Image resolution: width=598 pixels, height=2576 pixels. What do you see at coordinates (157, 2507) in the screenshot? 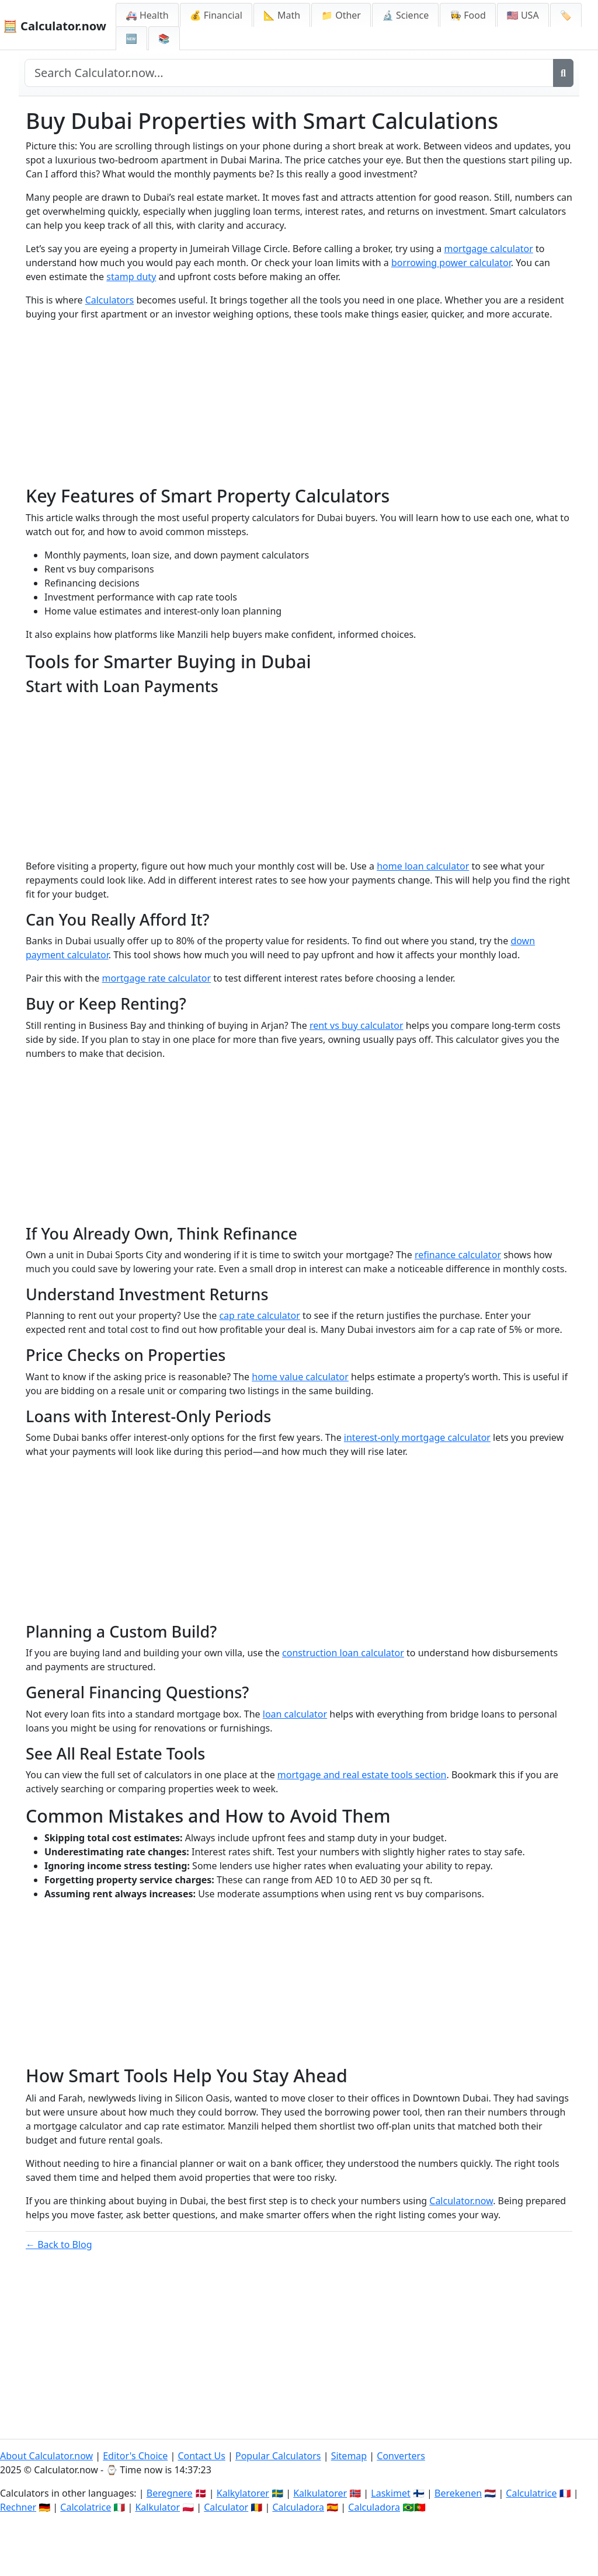
I see `Kalkulator` at bounding box center [157, 2507].